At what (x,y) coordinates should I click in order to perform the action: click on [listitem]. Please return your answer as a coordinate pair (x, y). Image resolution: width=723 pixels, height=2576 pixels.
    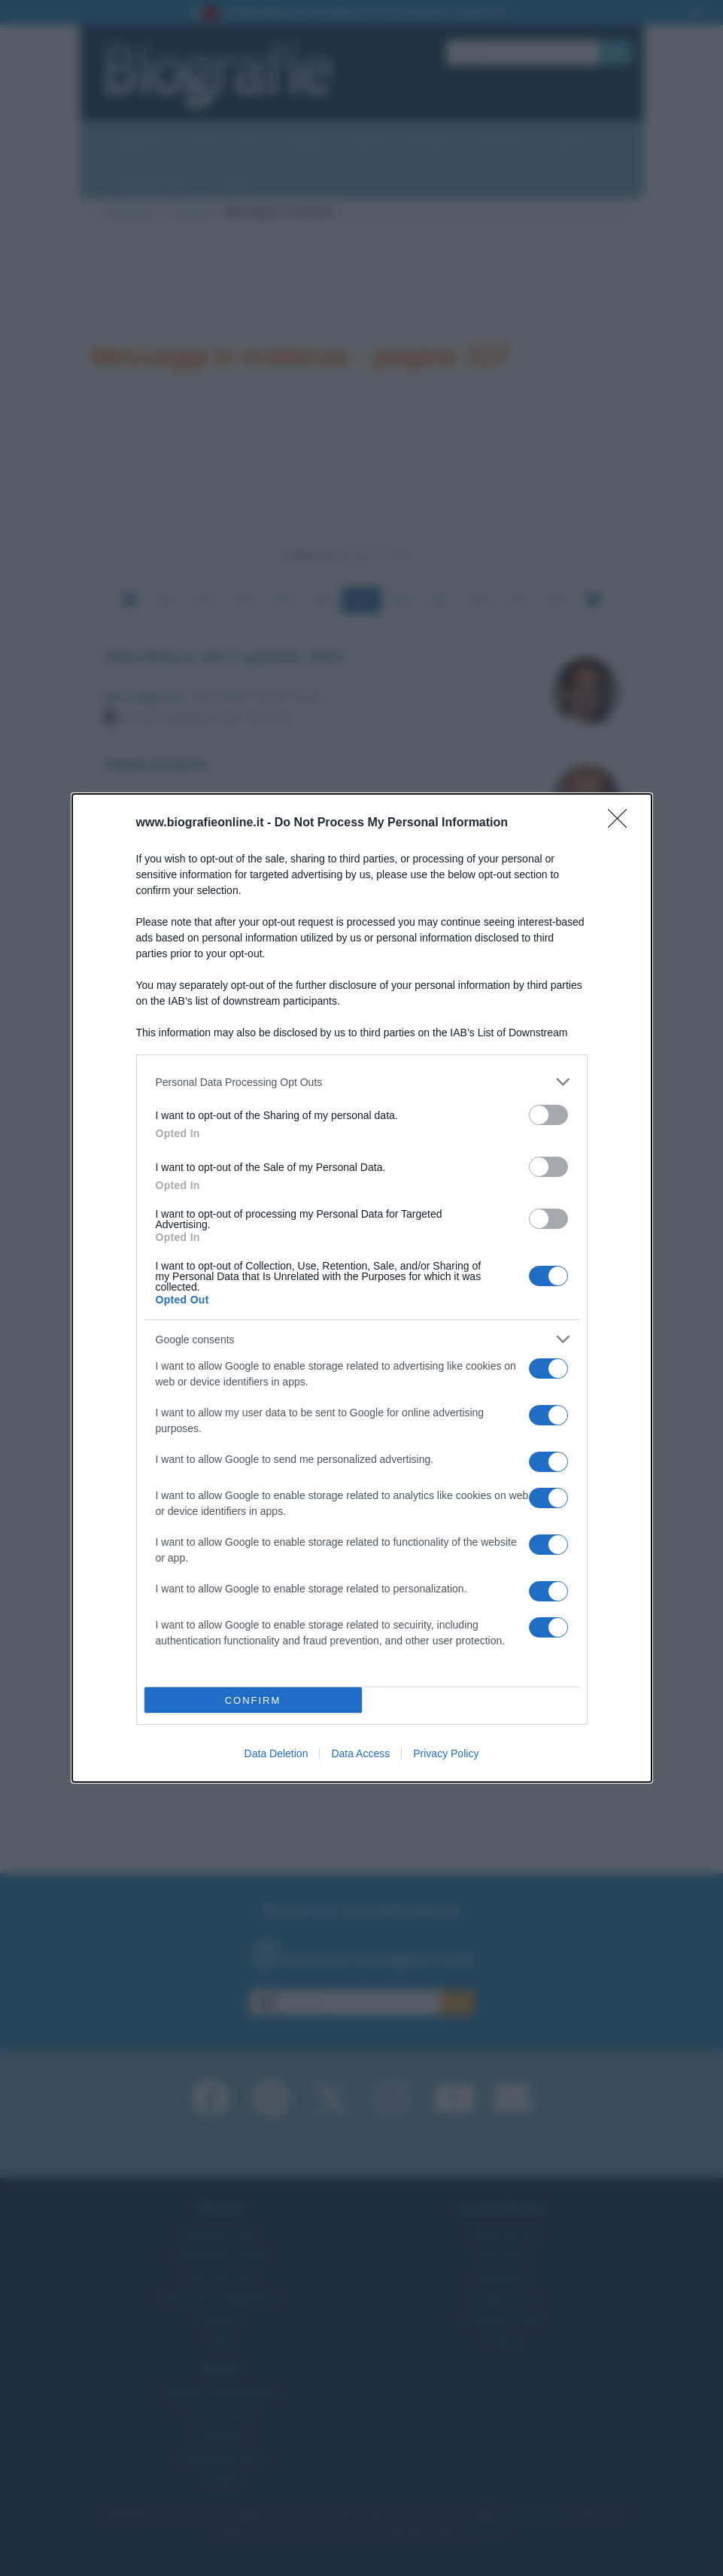
    Looking at the image, I should click on (362, 1082).